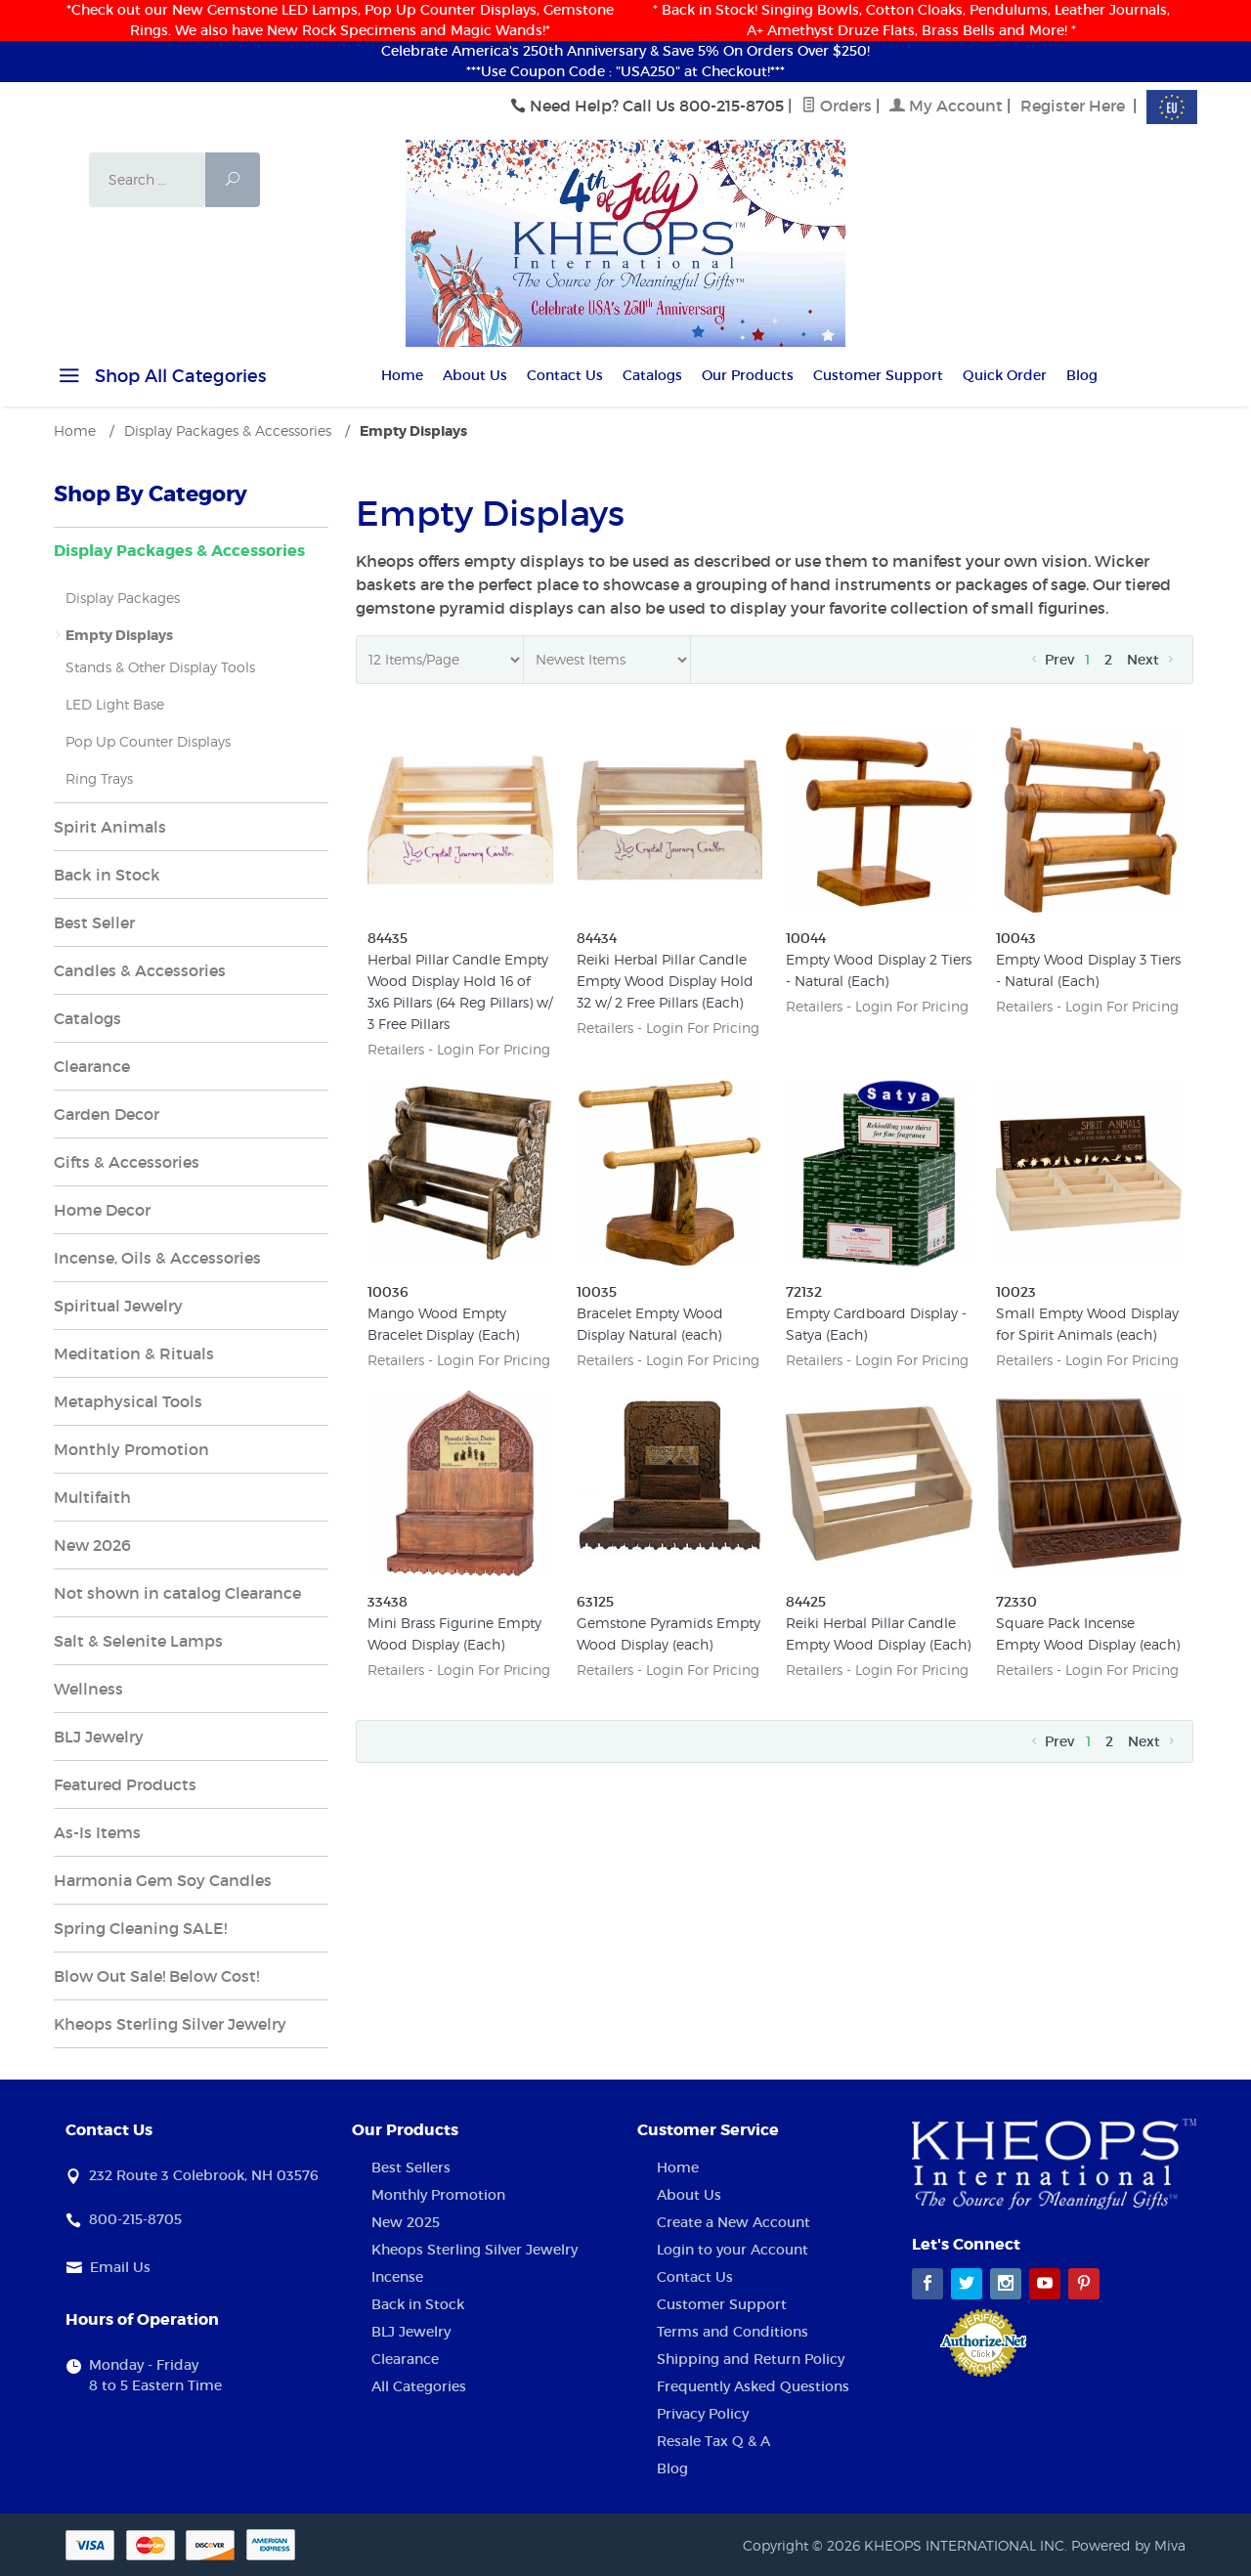  I want to click on New 2026, so click(92, 1545).